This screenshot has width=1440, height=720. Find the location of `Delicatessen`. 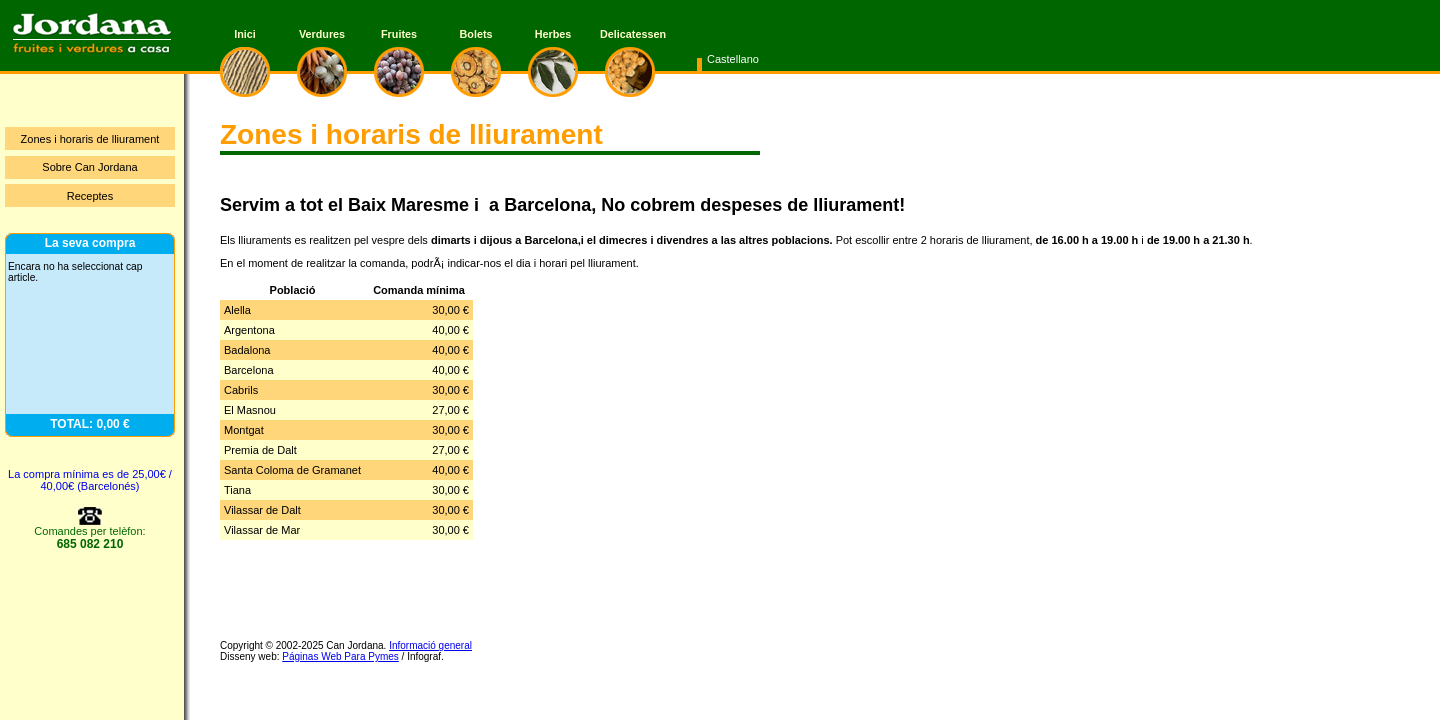

Delicatessen is located at coordinates (630, 34).